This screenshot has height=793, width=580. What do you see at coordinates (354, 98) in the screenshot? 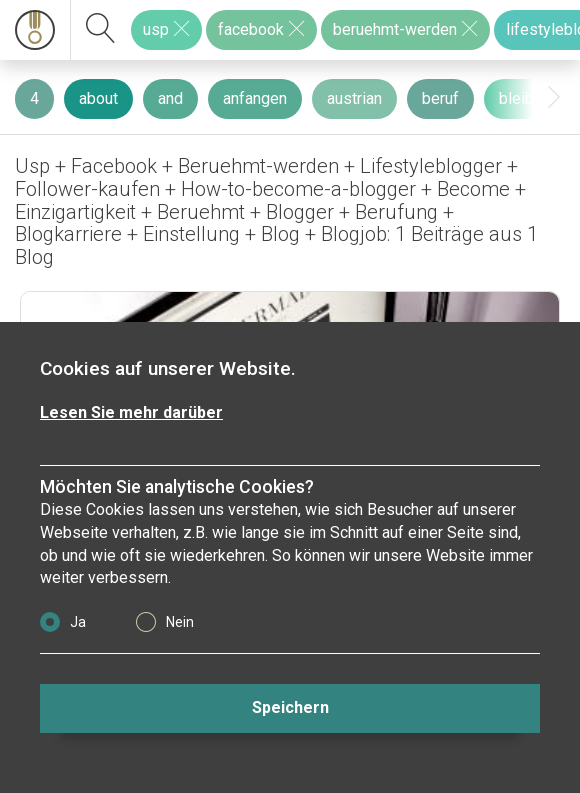
I see `austrian` at bounding box center [354, 98].